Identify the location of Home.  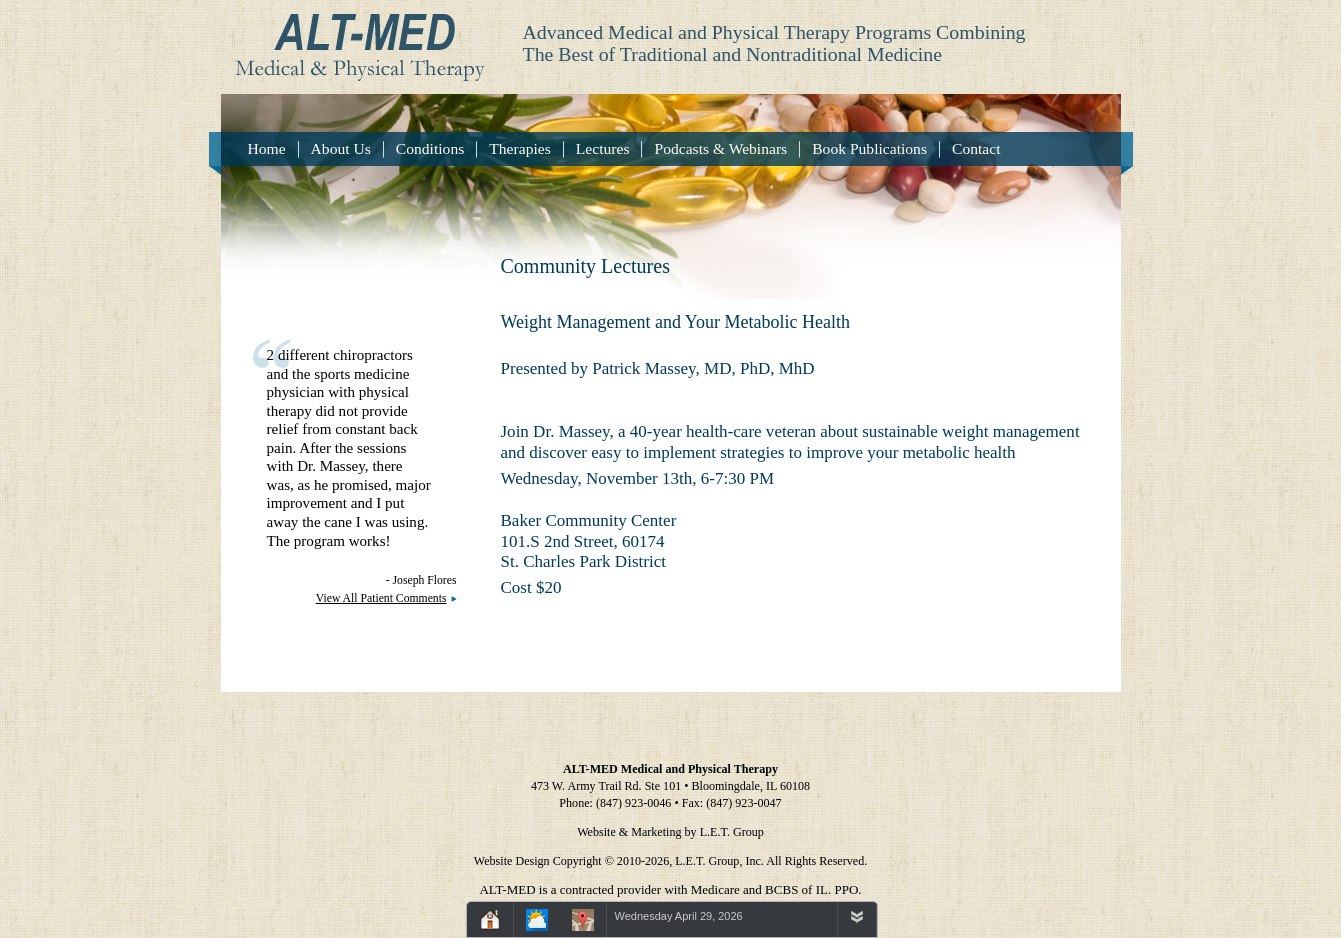
(267, 148).